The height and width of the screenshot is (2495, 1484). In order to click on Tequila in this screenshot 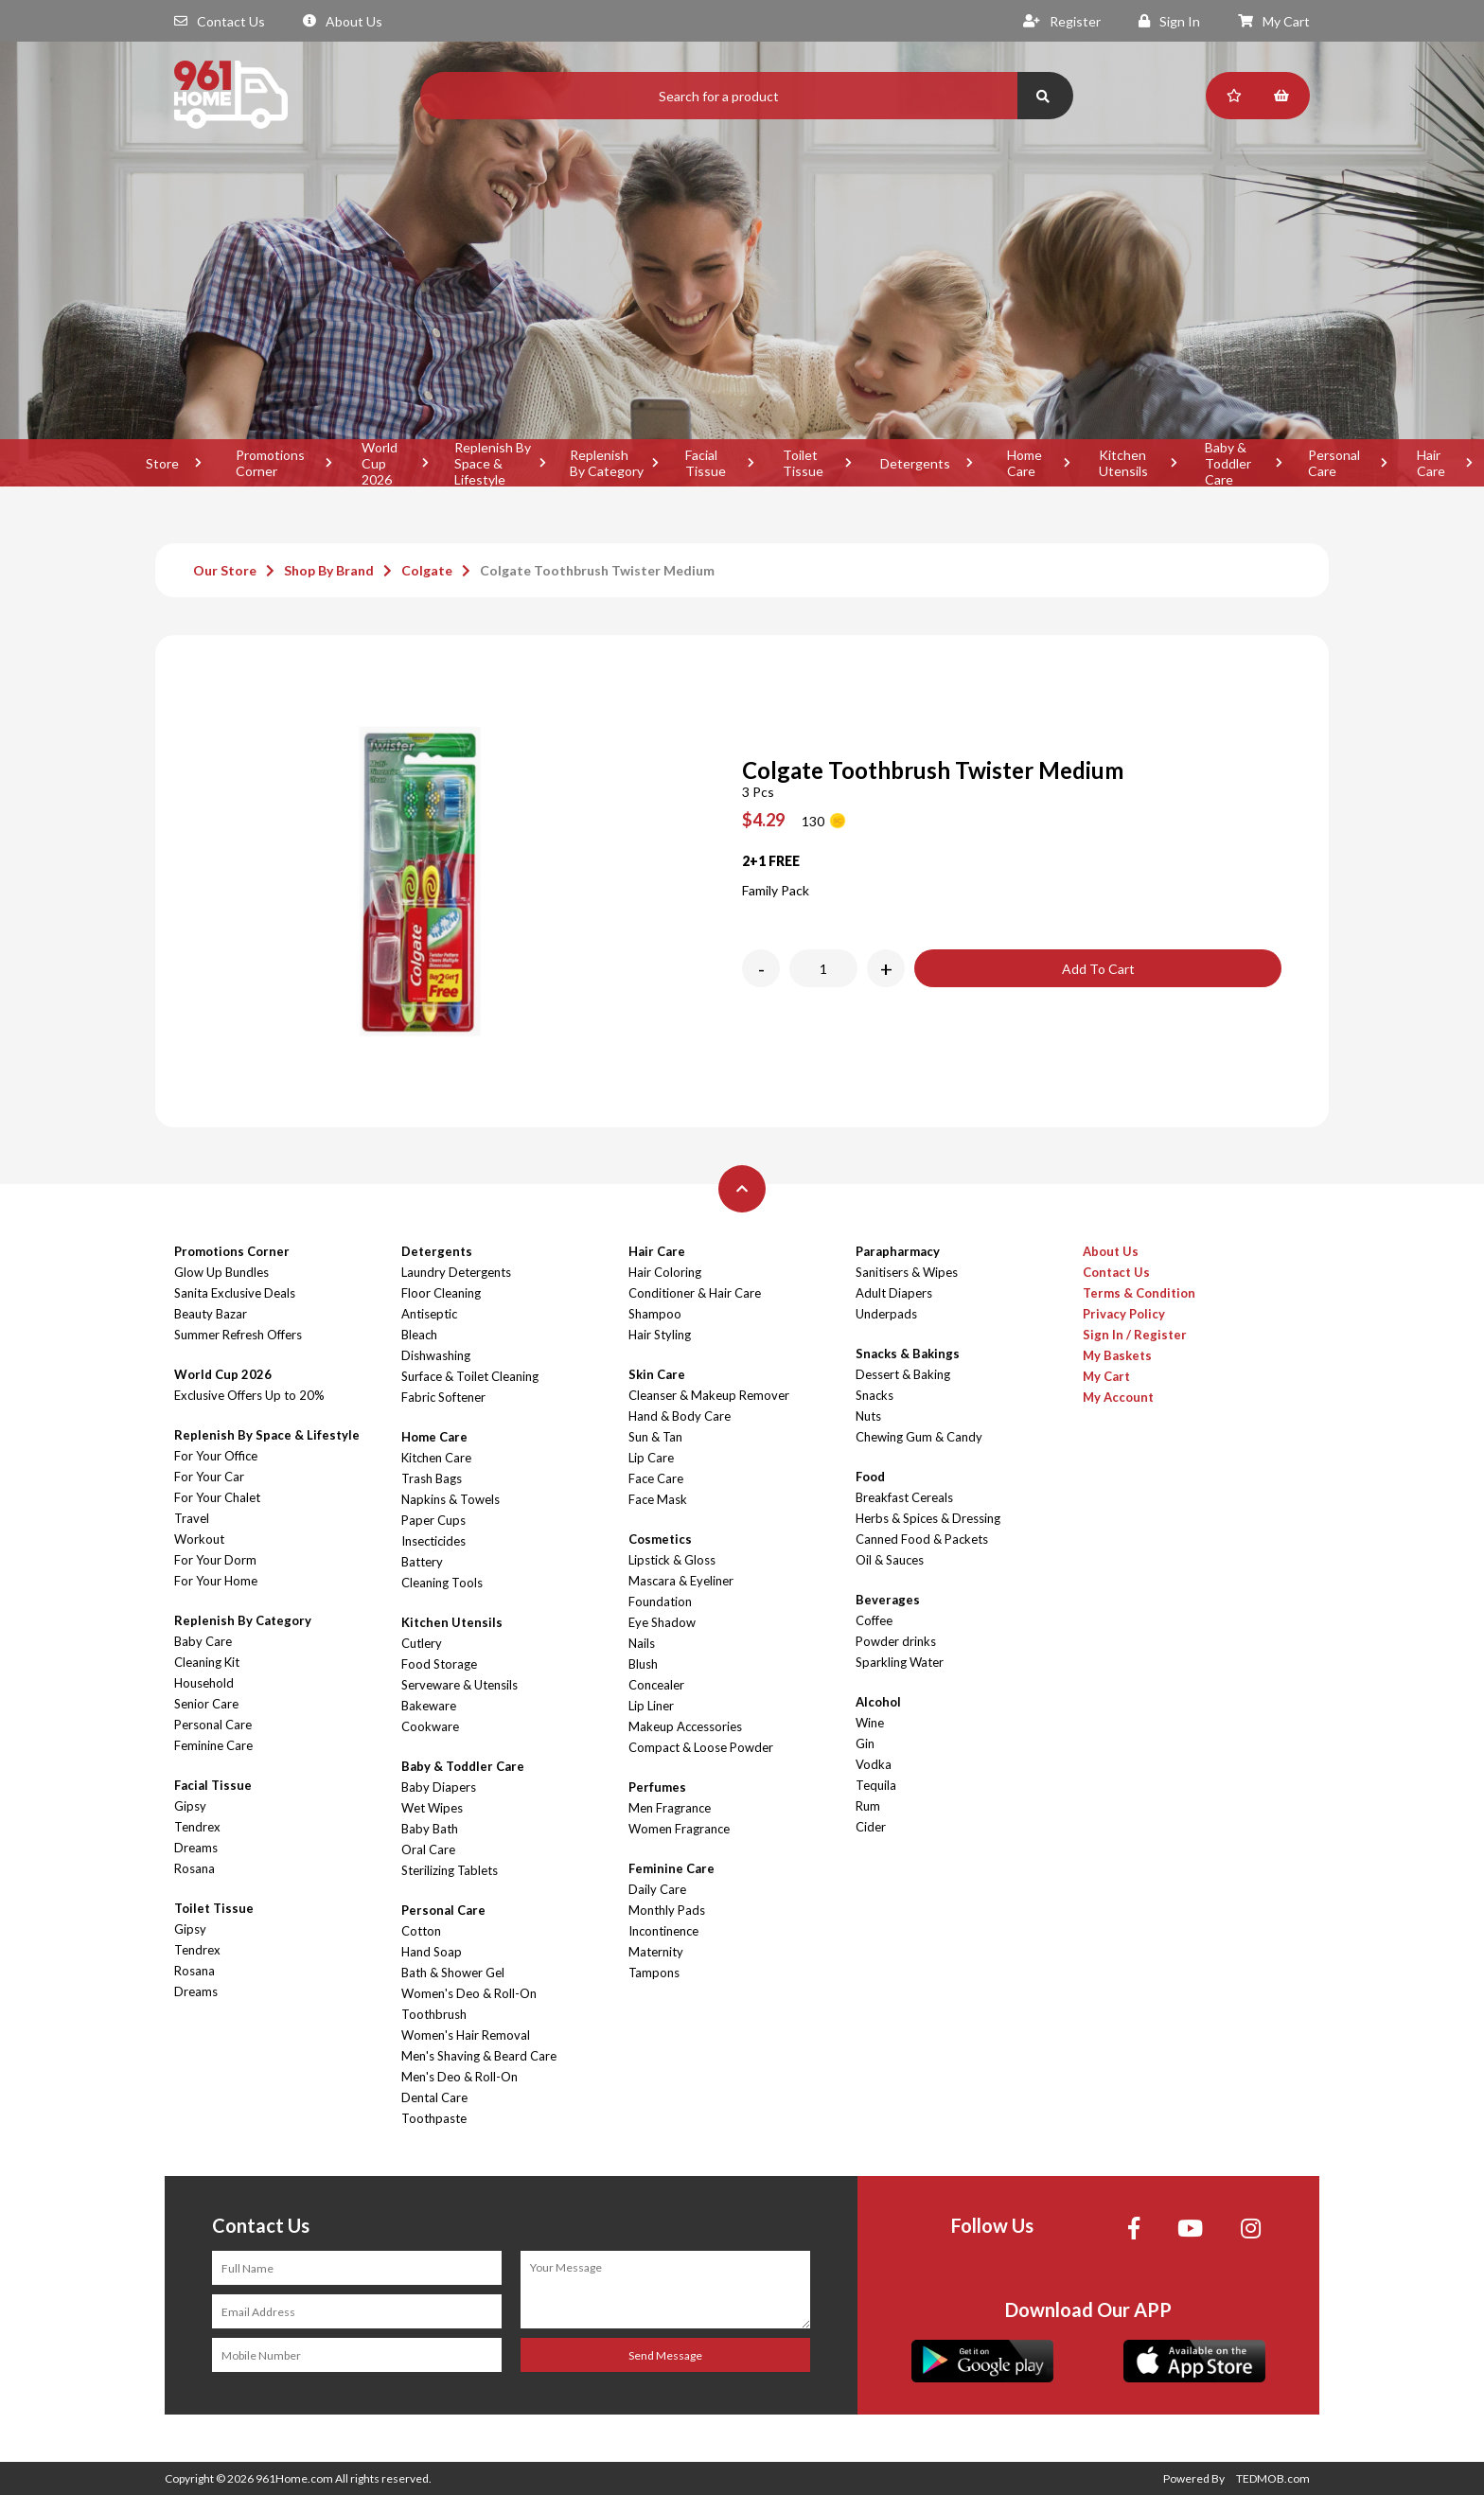, I will do `click(876, 1785)`.